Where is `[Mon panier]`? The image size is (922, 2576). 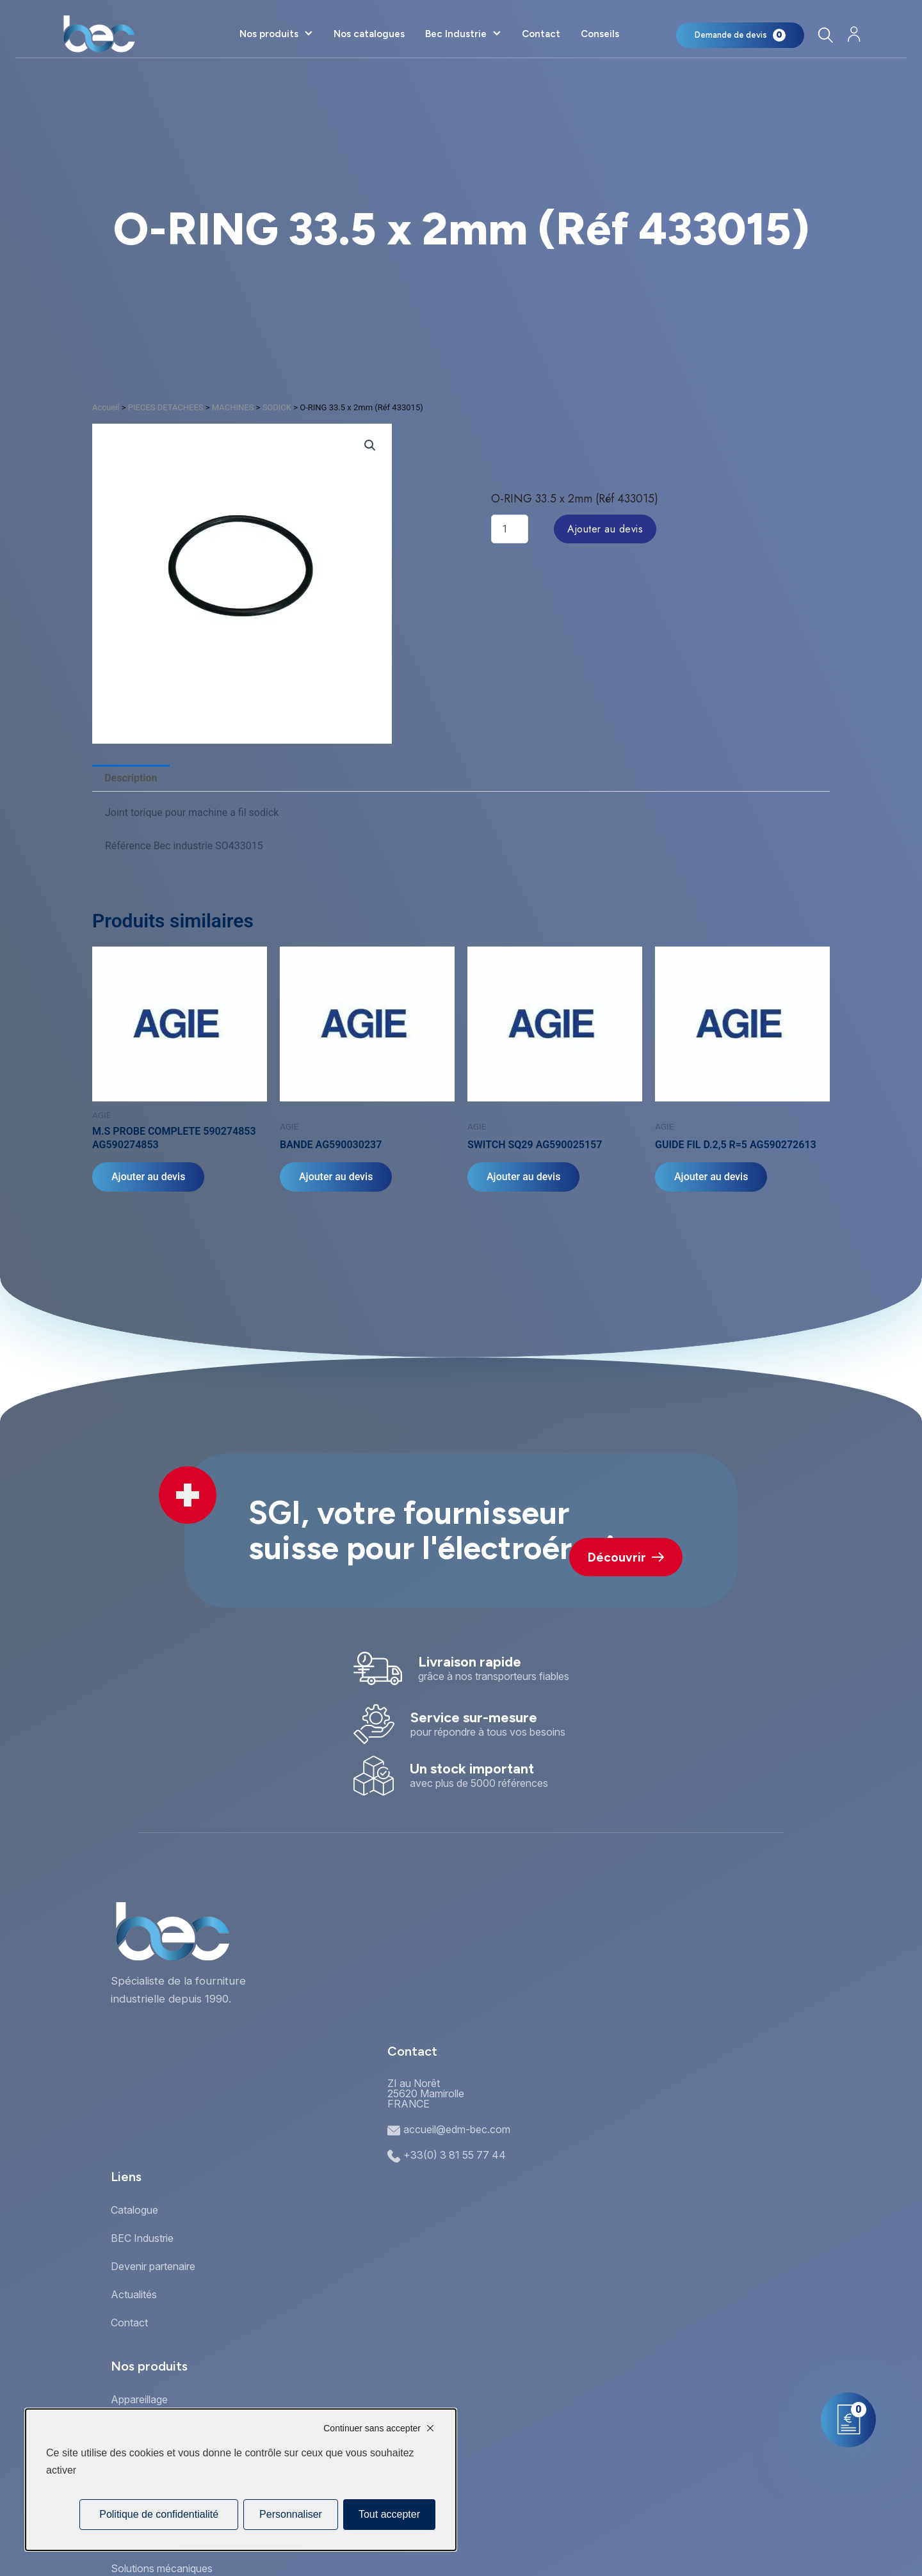
[Mon panier] is located at coordinates (740, 35).